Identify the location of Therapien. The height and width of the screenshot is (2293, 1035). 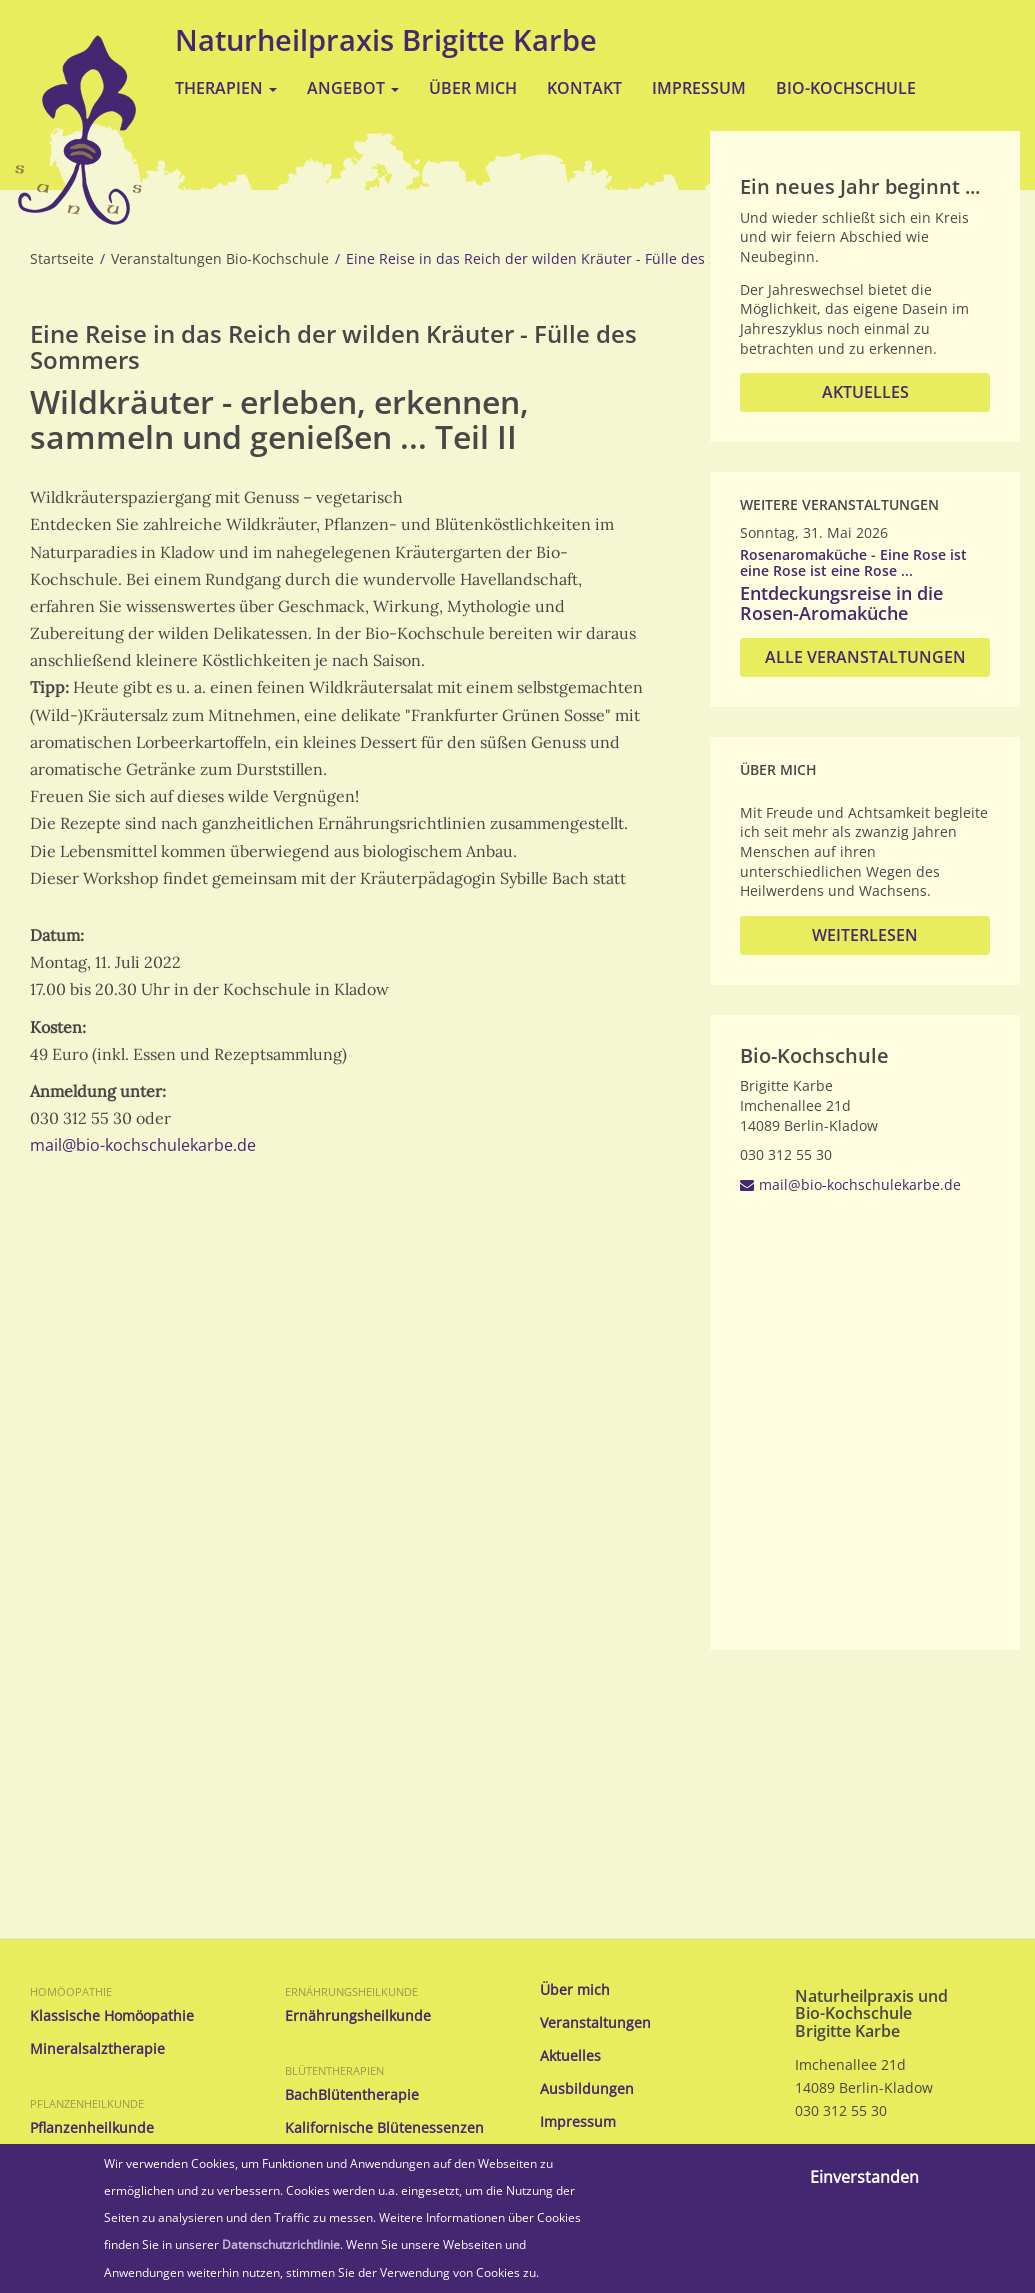
(226, 88).